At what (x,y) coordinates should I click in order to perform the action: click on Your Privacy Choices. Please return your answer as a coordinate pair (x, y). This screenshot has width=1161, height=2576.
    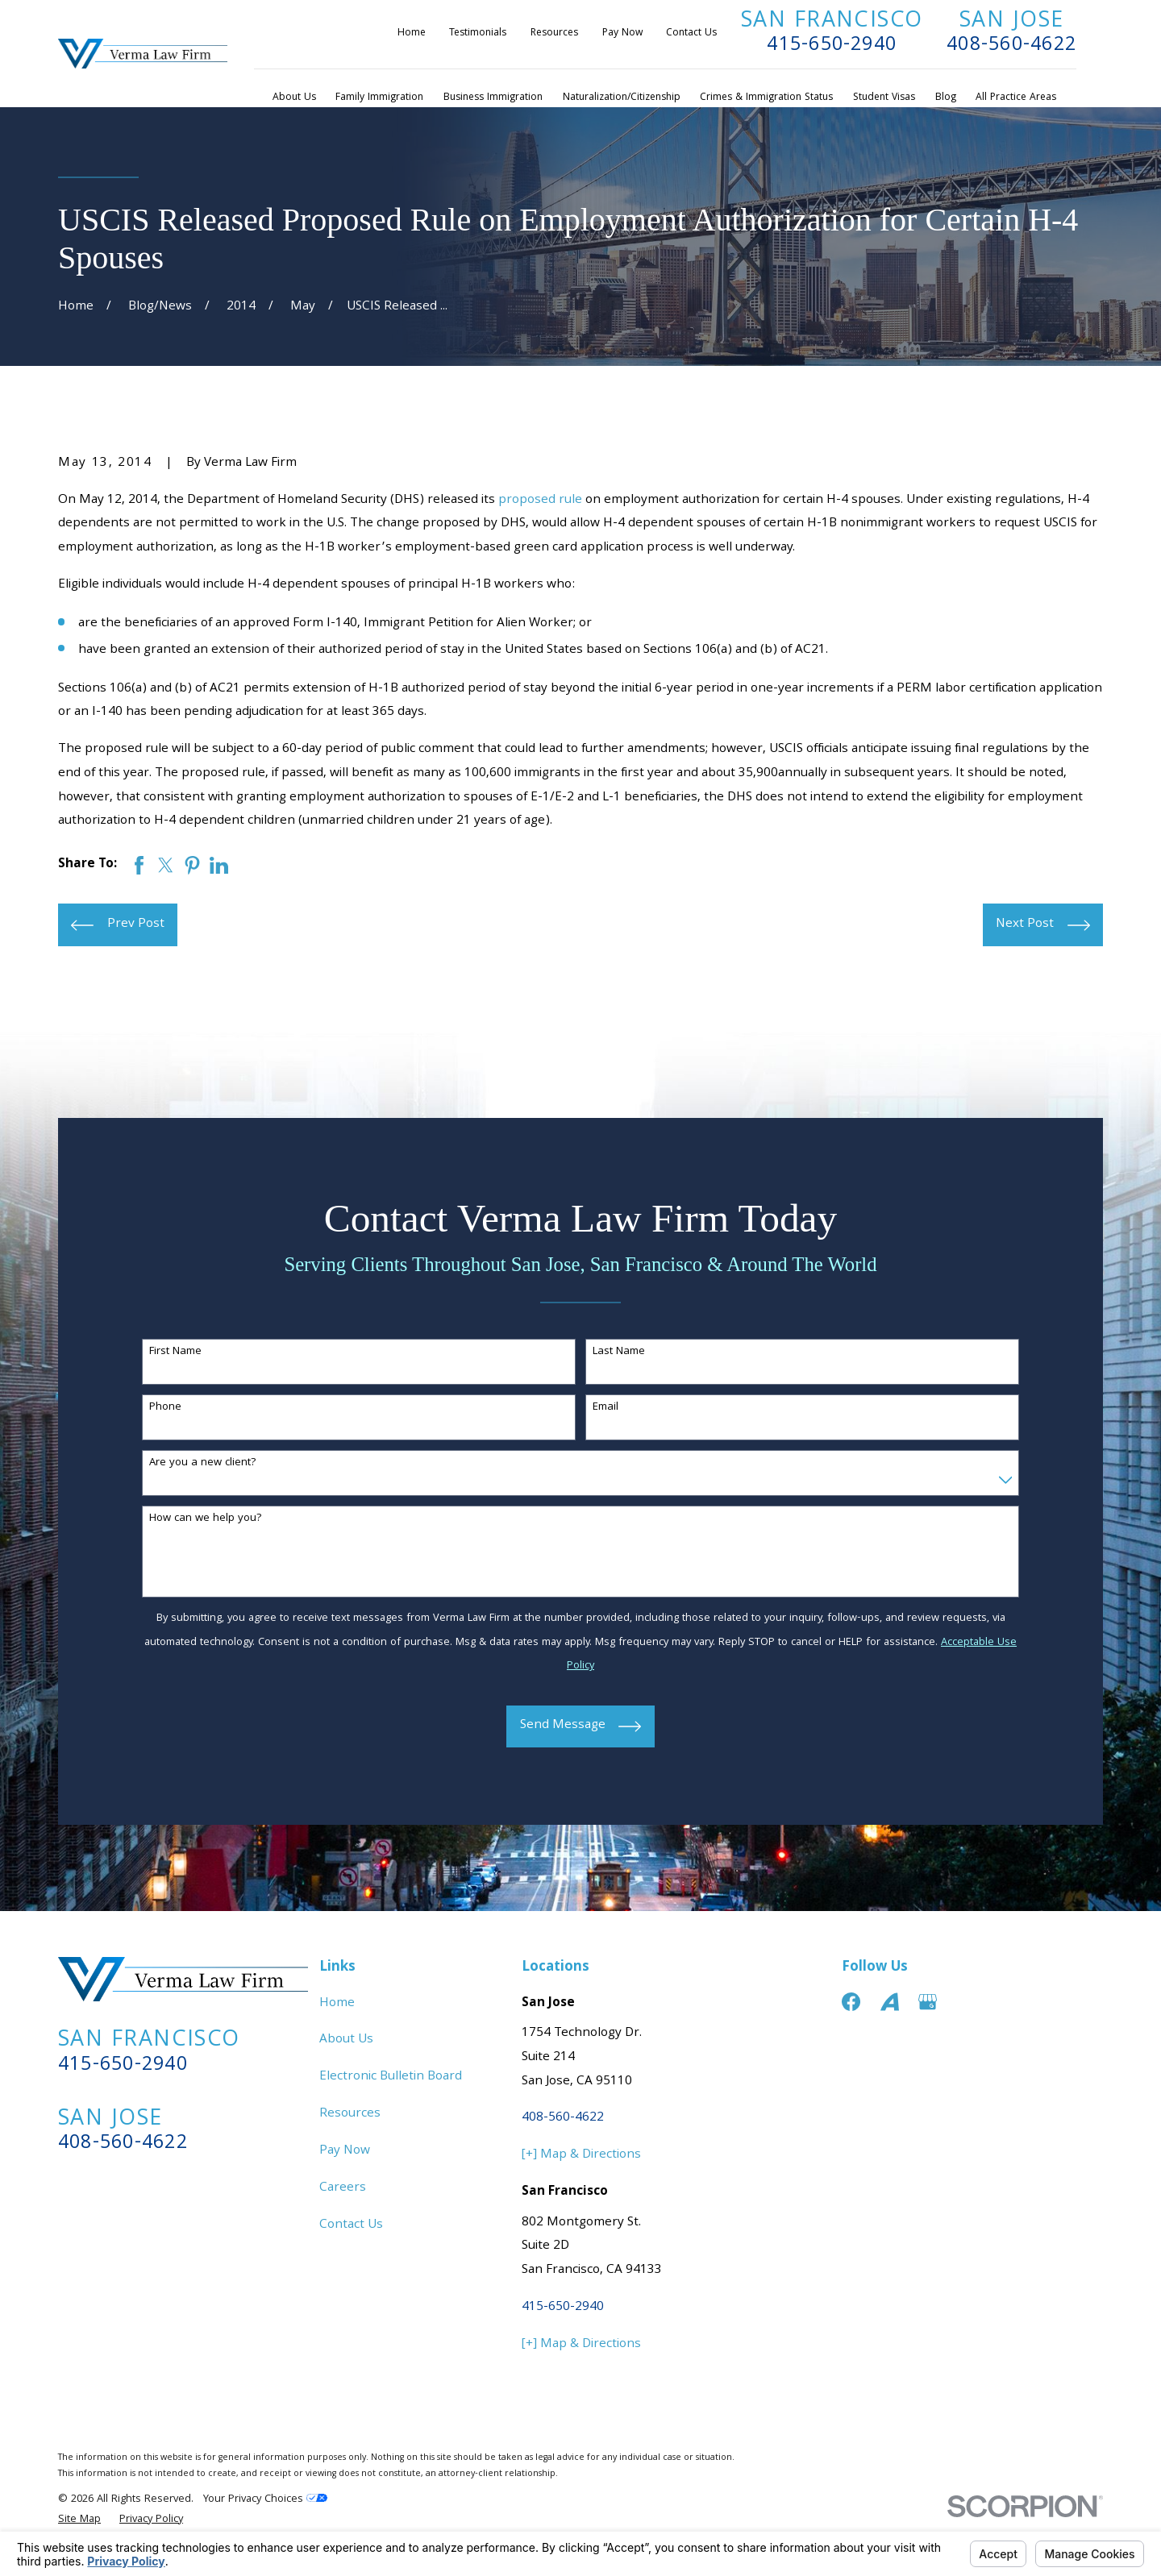
    Looking at the image, I should click on (265, 2499).